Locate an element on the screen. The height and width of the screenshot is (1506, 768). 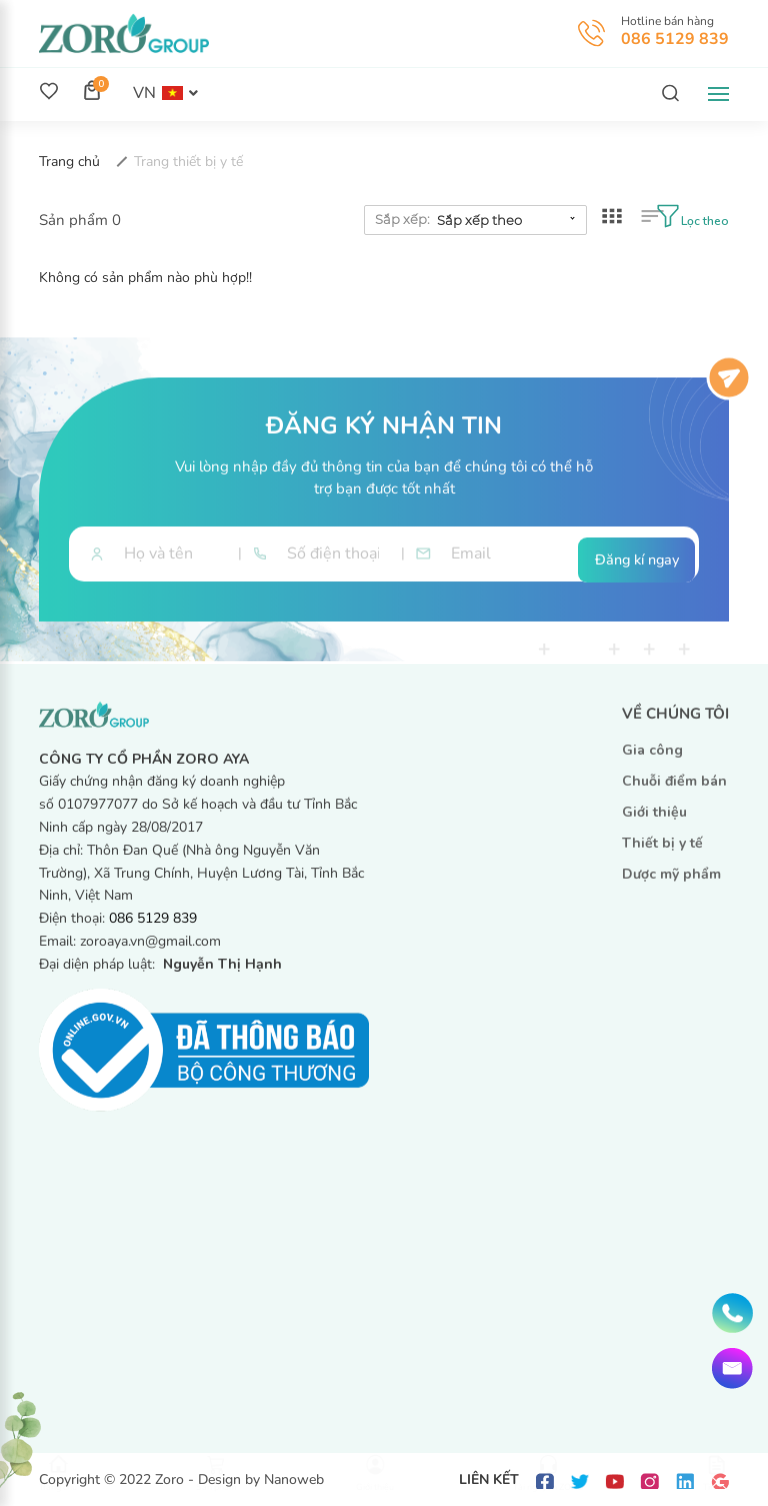
Giới thiệu is located at coordinates (654, 821).